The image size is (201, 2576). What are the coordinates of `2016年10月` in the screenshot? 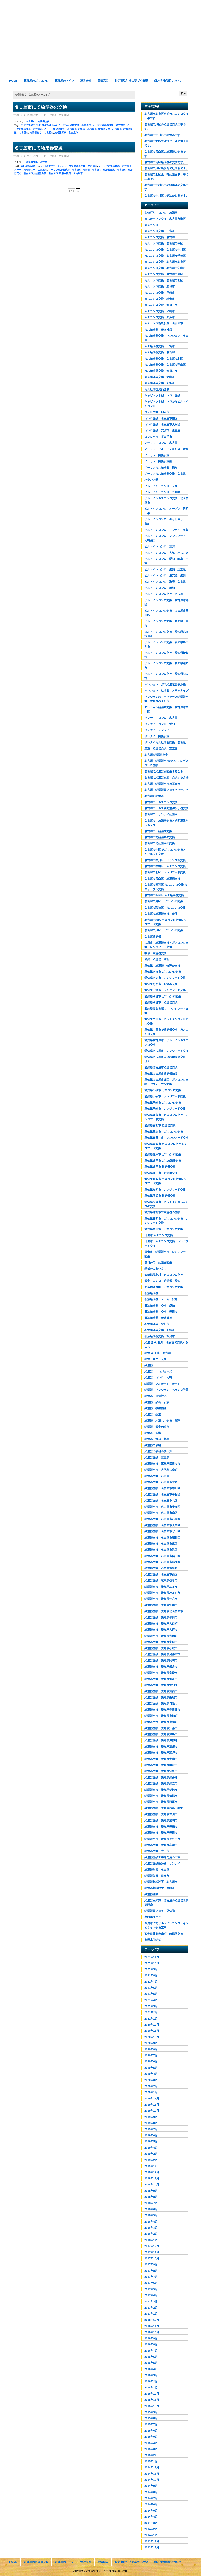 It's located at (151, 2332).